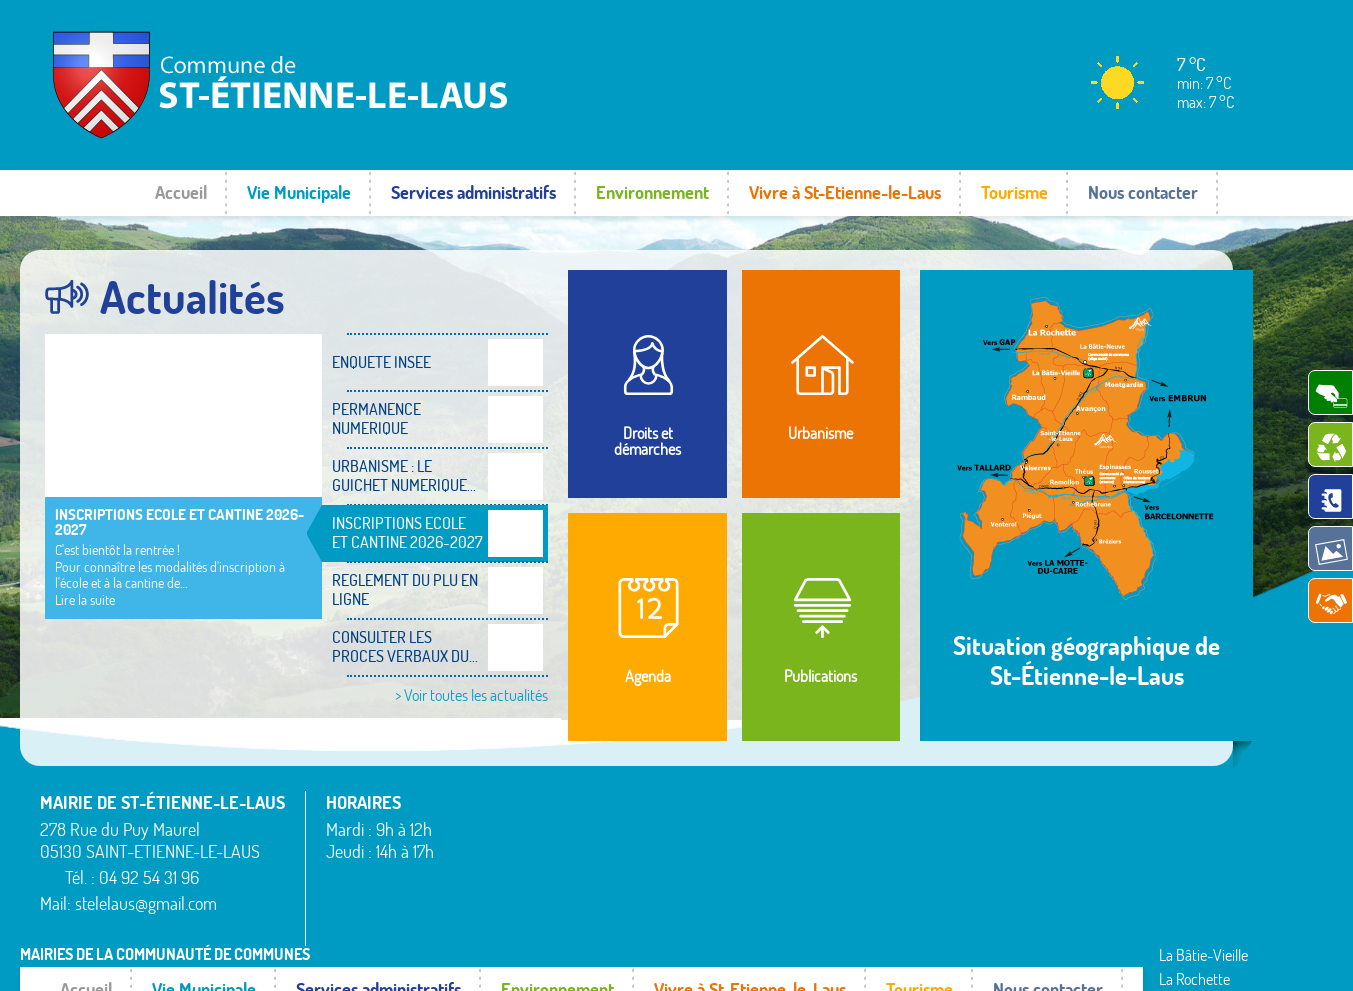 The width and height of the screenshot is (1353, 991). I want to click on Venterol, so click(1009, 921).